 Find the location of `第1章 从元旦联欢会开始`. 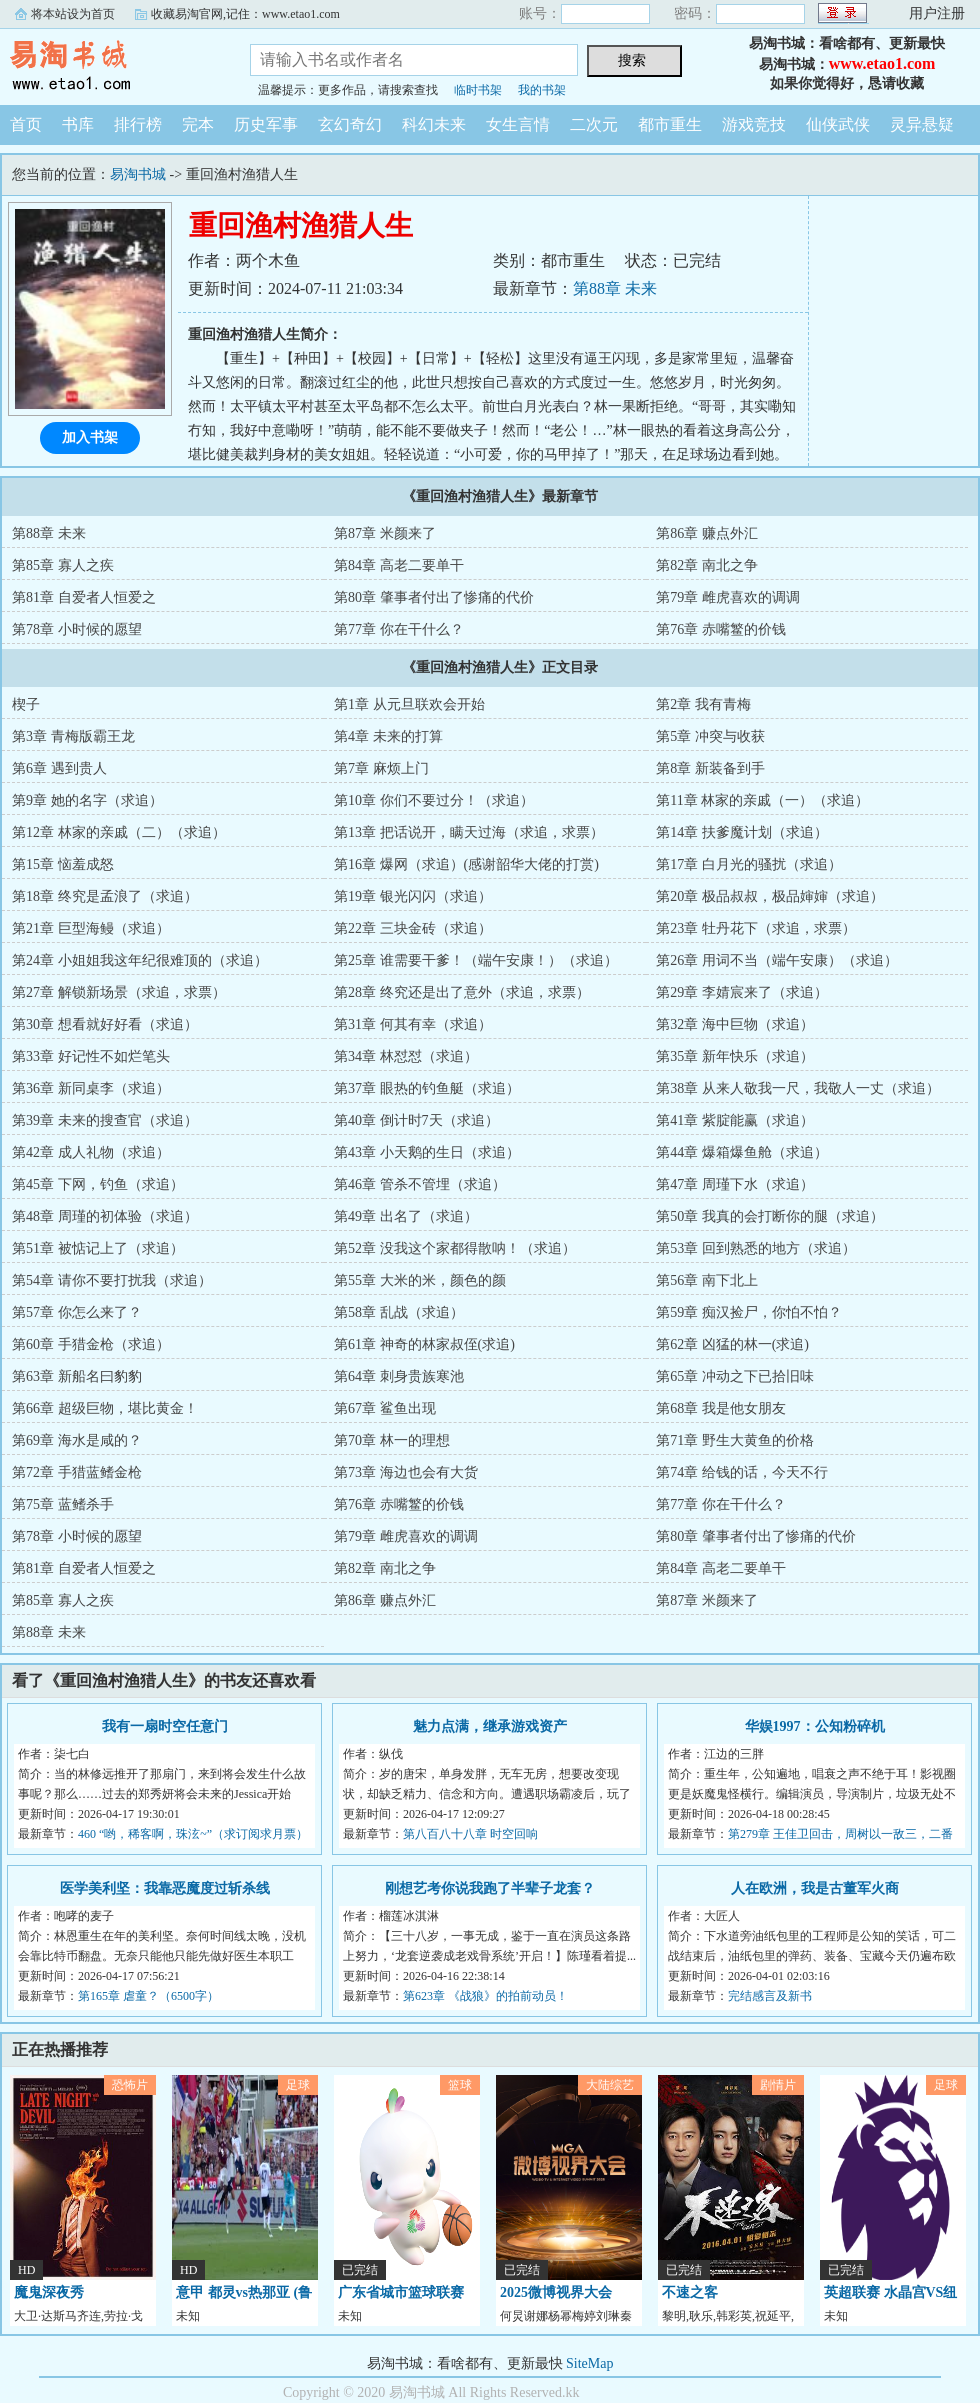

第1章 从元旦联欢会开始 is located at coordinates (409, 704).